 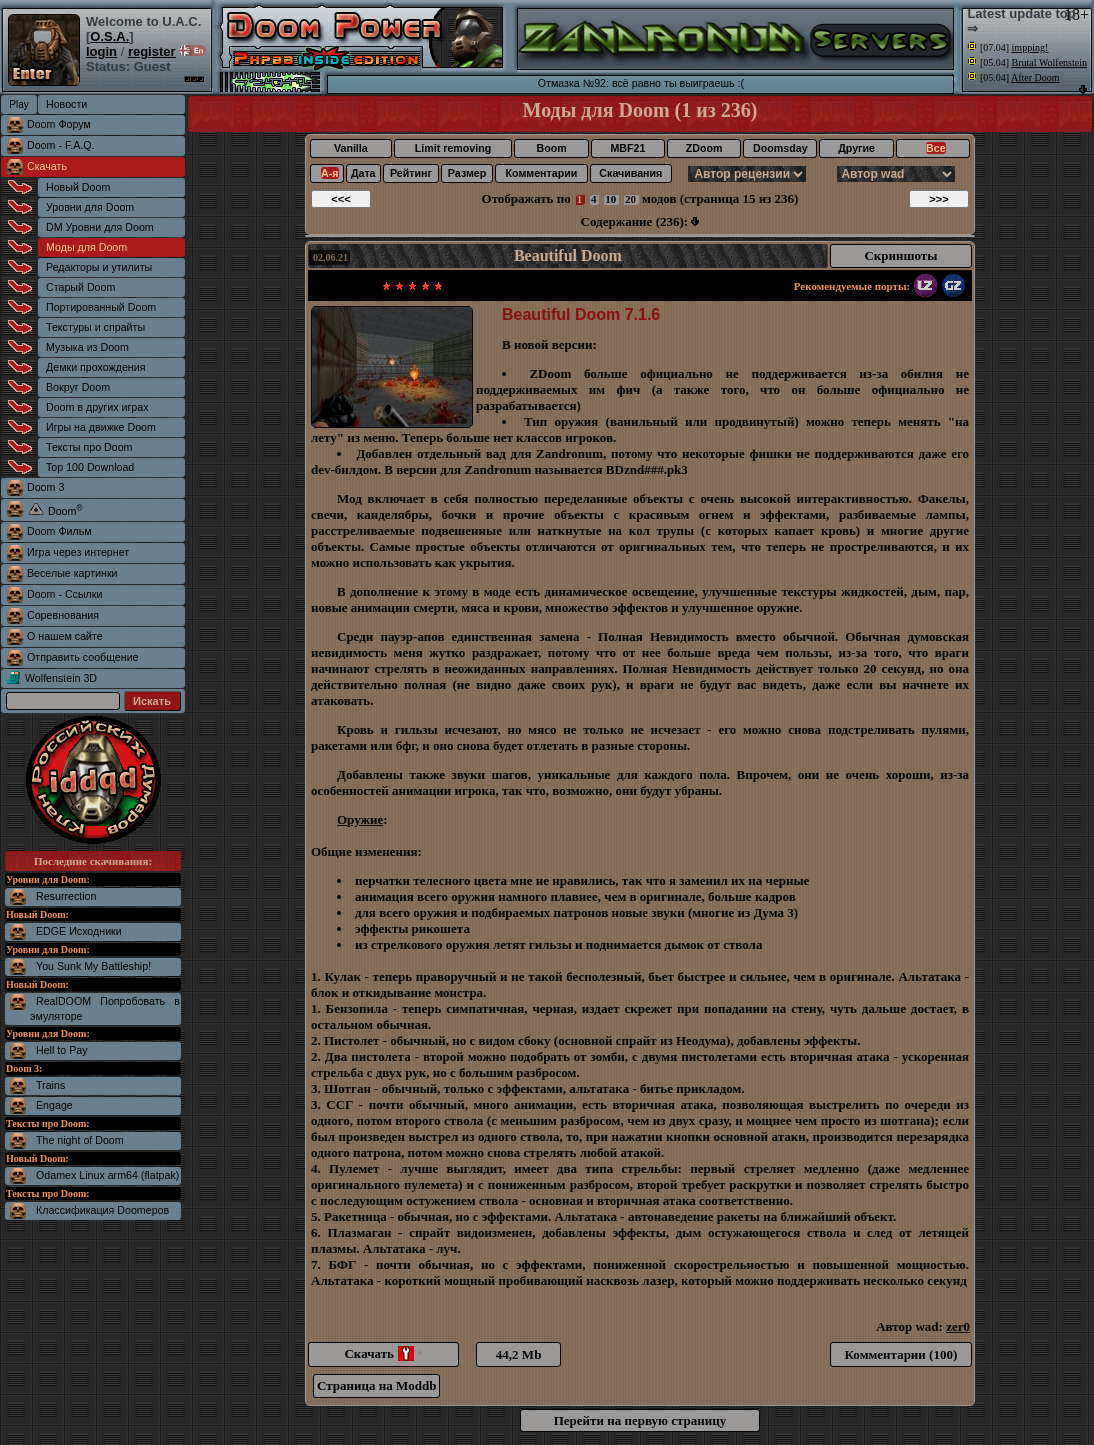 I want to click on 10, so click(x=610, y=199).